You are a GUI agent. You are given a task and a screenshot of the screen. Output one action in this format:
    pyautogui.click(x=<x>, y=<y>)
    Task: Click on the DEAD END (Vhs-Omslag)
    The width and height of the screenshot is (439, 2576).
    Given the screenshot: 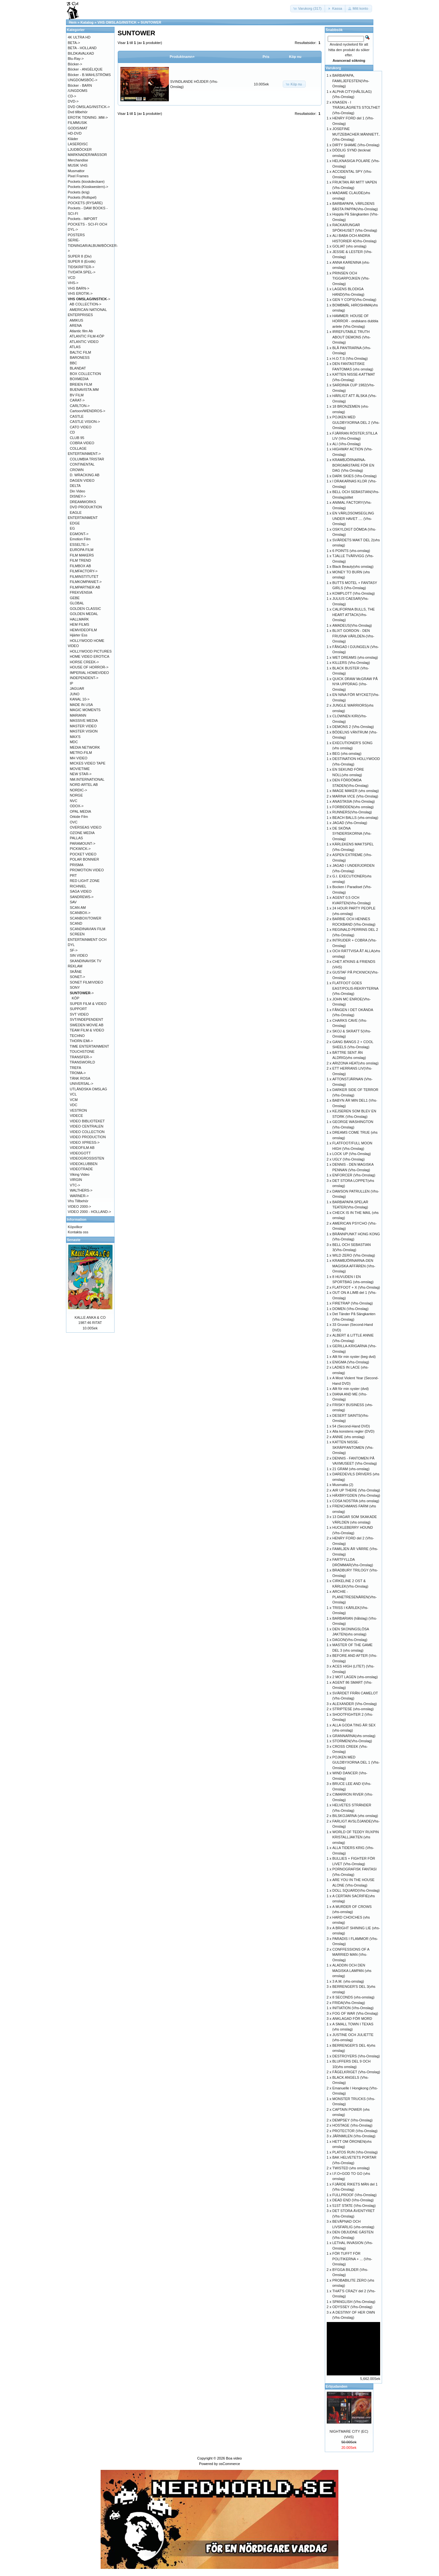 What is the action you would take?
    pyautogui.click(x=353, y=2200)
    